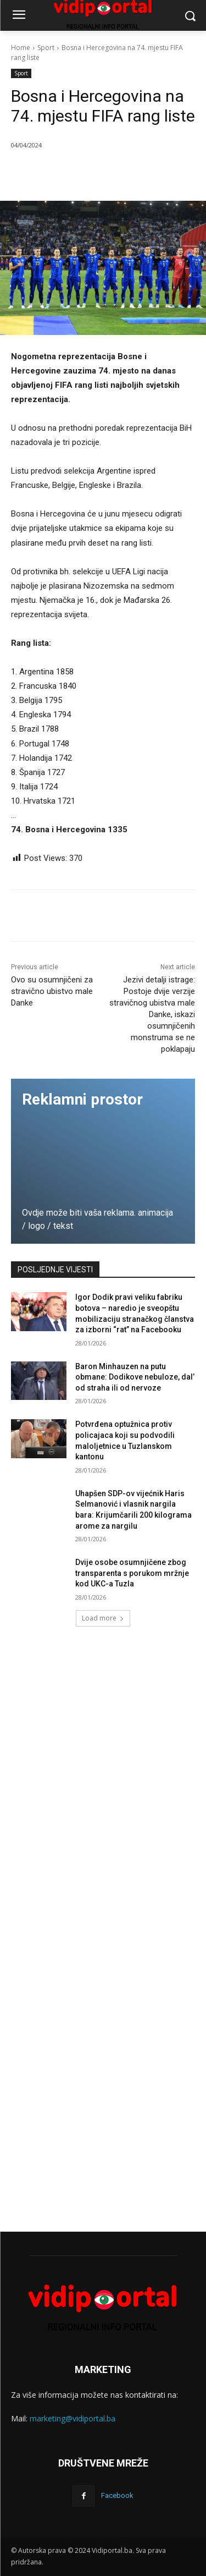 This screenshot has height=2576, width=206. Describe the element at coordinates (117, 2495) in the screenshot. I see `Facebook` at that location.